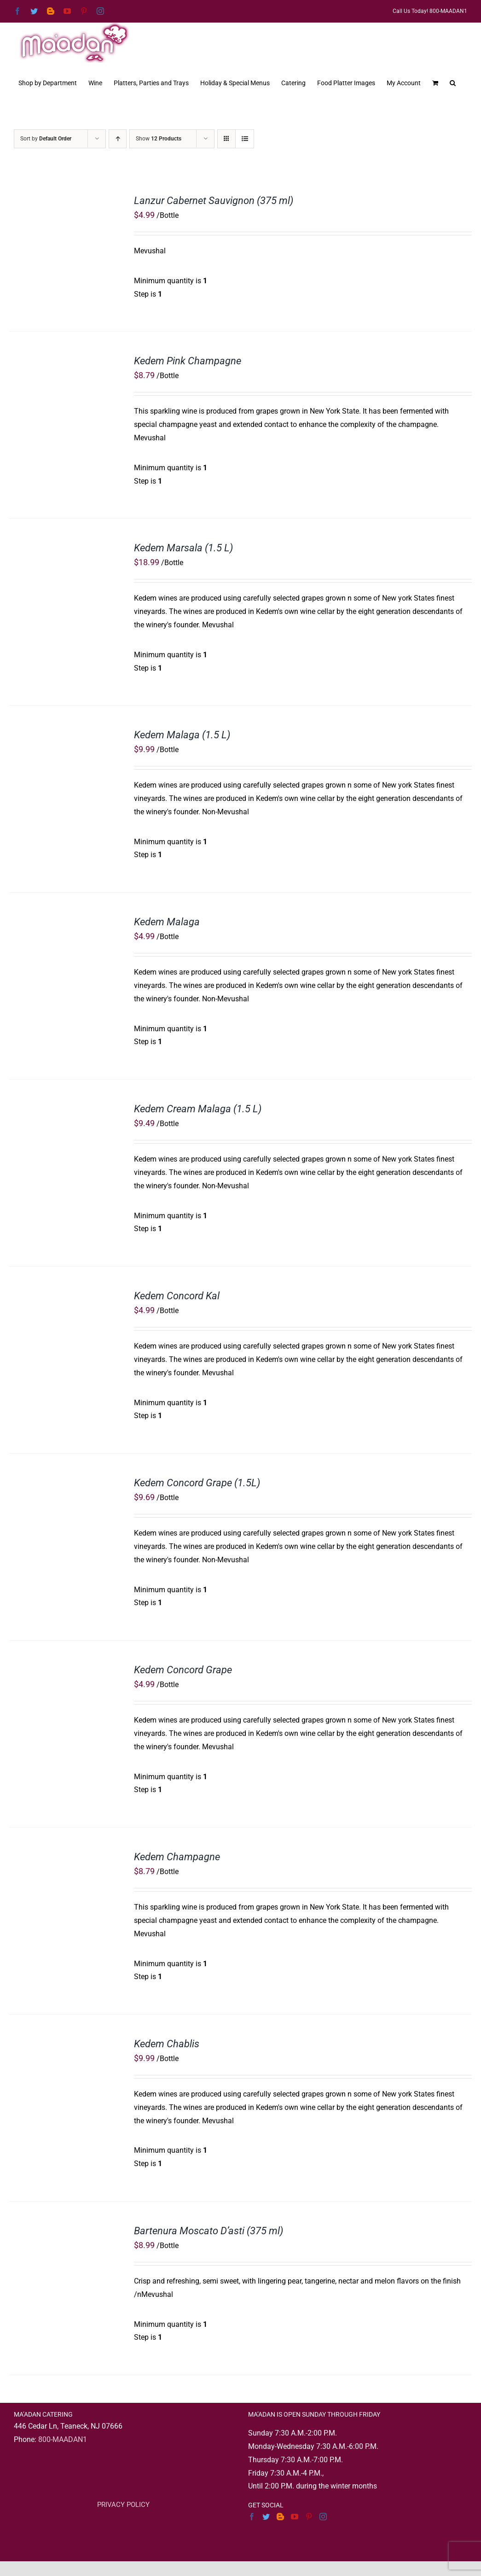 Image resolution: width=481 pixels, height=2576 pixels. I want to click on Kedem Cream Malaga (1.5 L), so click(197, 1109).